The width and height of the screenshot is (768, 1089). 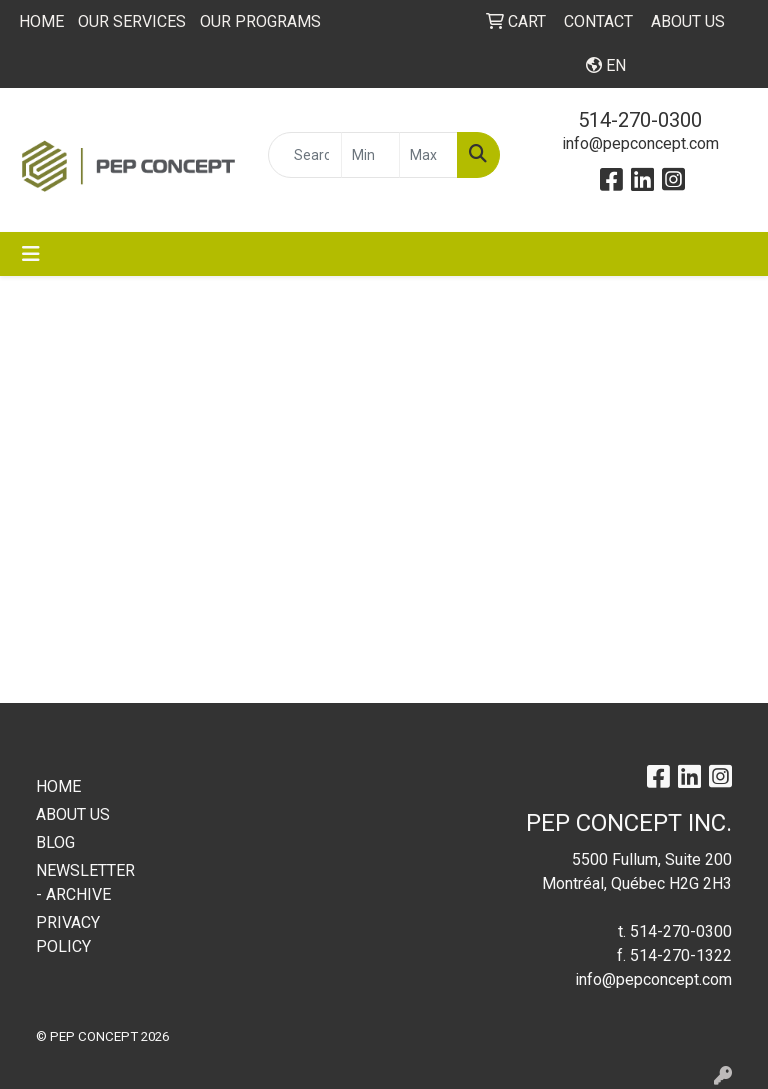 What do you see at coordinates (640, 120) in the screenshot?
I see `514-270-0300` at bounding box center [640, 120].